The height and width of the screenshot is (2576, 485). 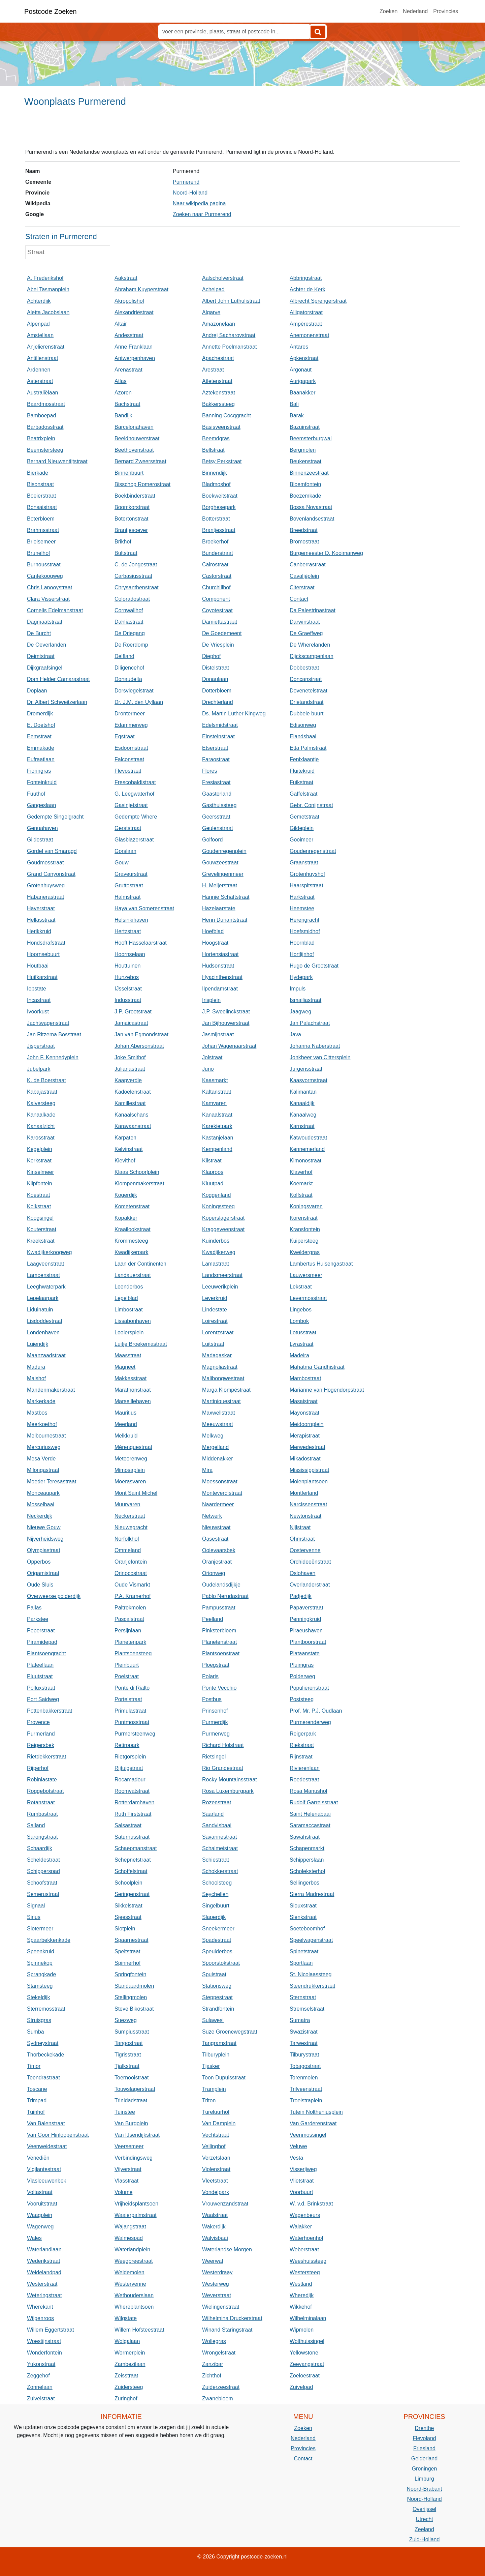 What do you see at coordinates (46, 404) in the screenshot?
I see `Baardmosstraat` at bounding box center [46, 404].